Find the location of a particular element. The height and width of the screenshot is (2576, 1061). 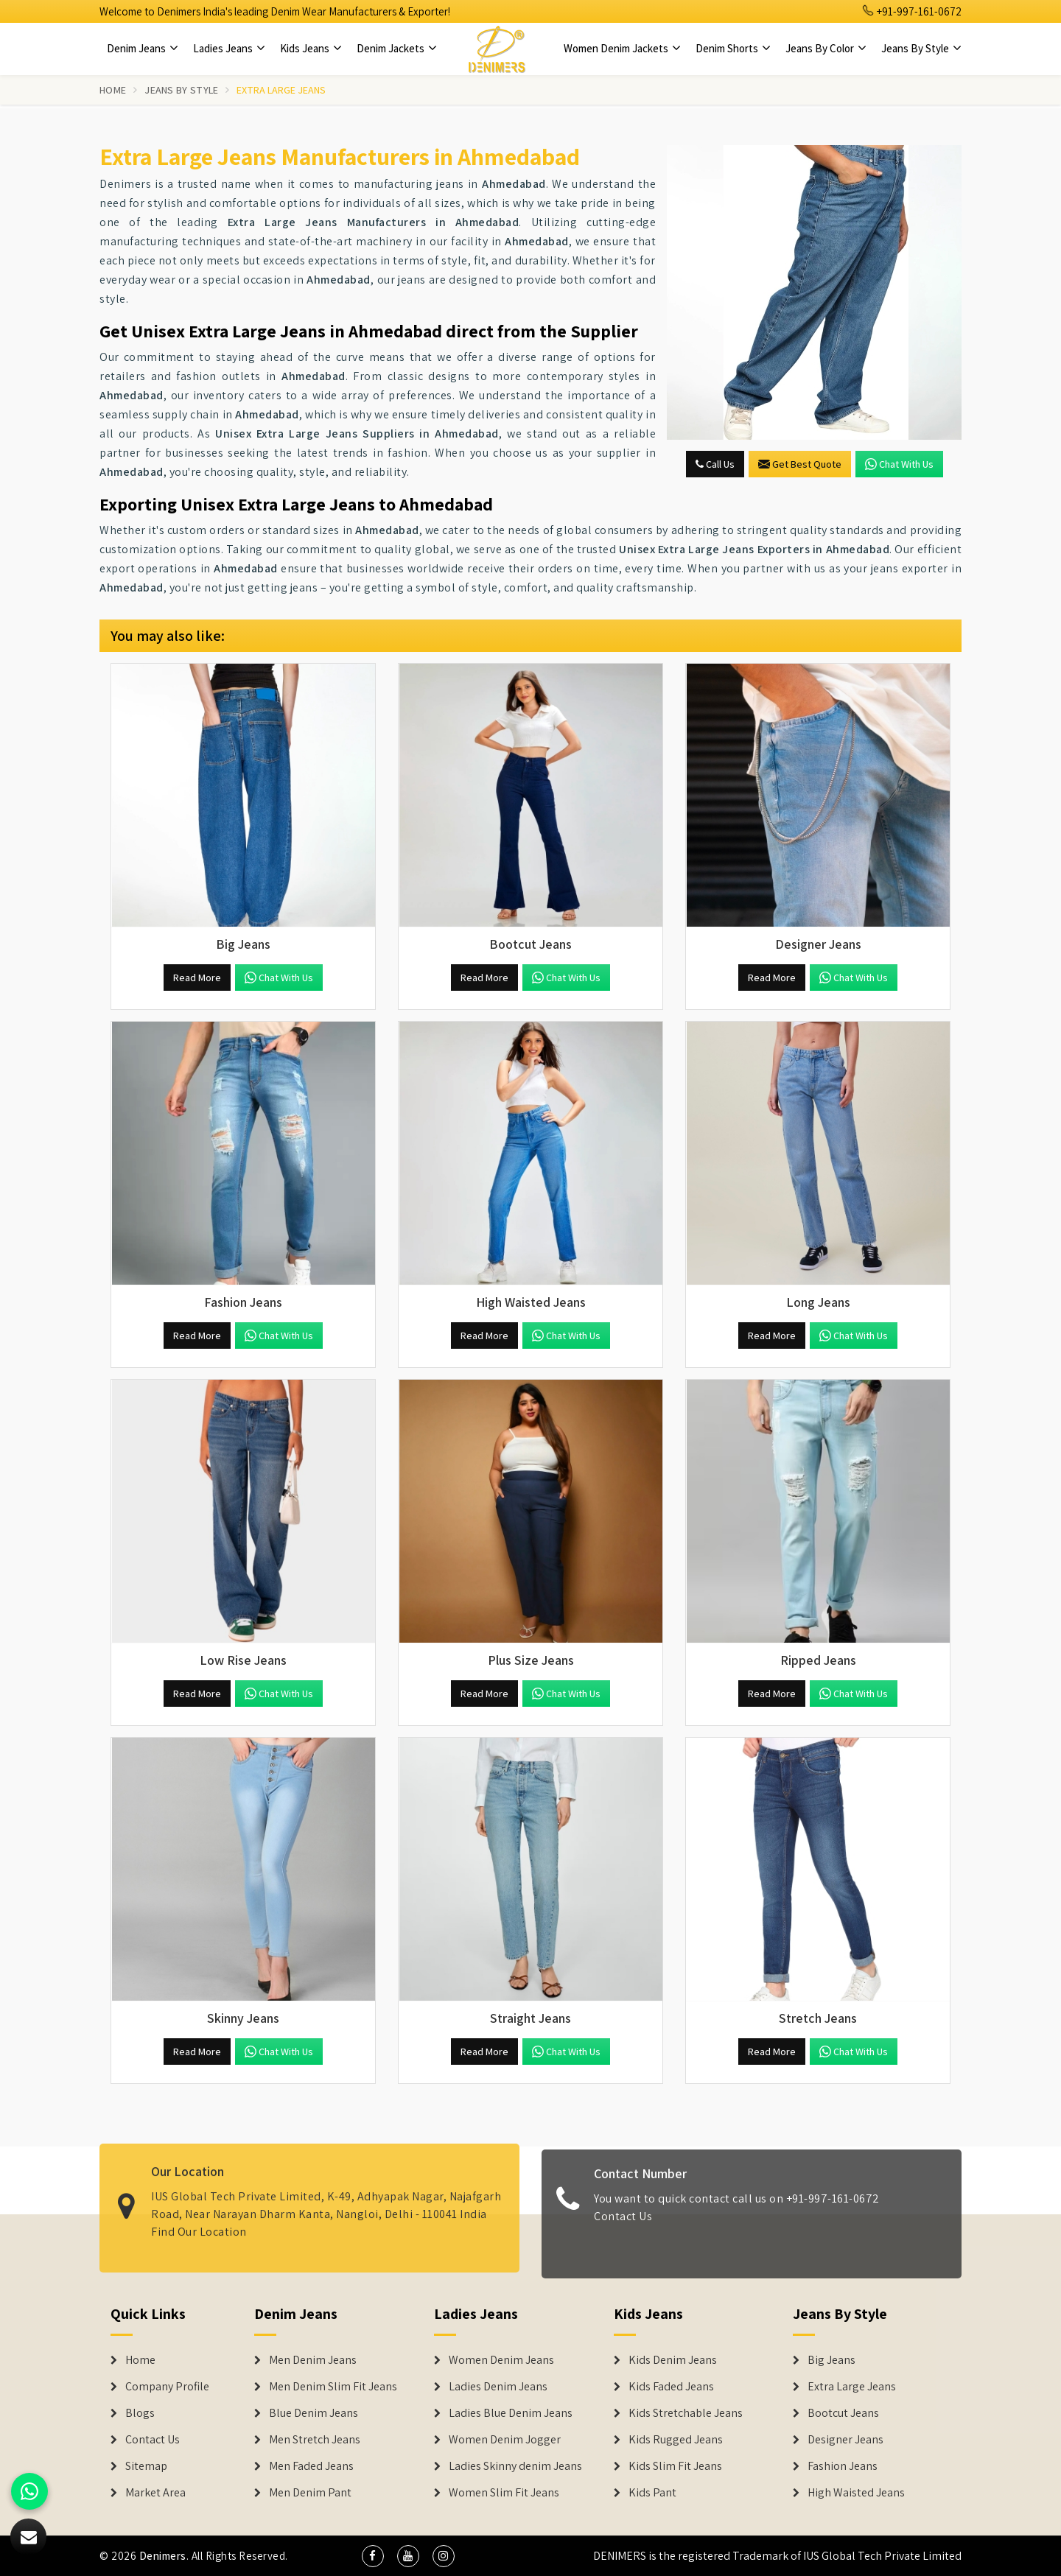

[social media] is located at coordinates (373, 2556).